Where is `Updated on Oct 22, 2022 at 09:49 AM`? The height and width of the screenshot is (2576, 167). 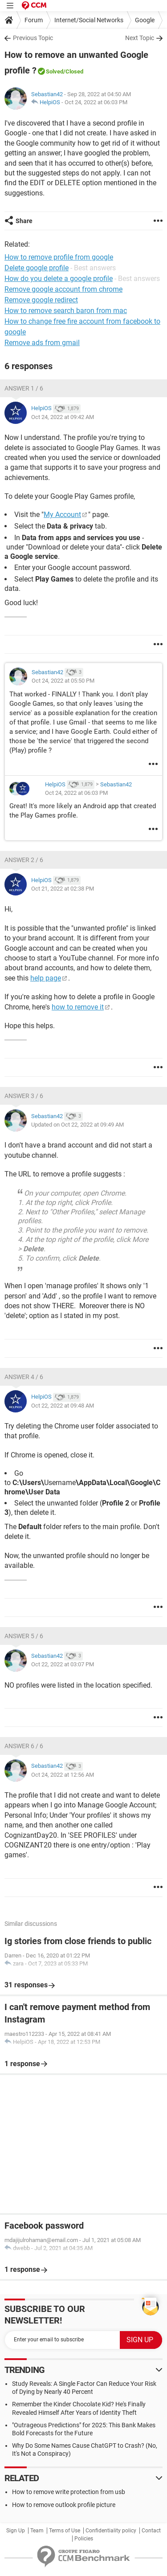
Updated on Oct 22, 2022 at 09:49 AM is located at coordinates (77, 1124).